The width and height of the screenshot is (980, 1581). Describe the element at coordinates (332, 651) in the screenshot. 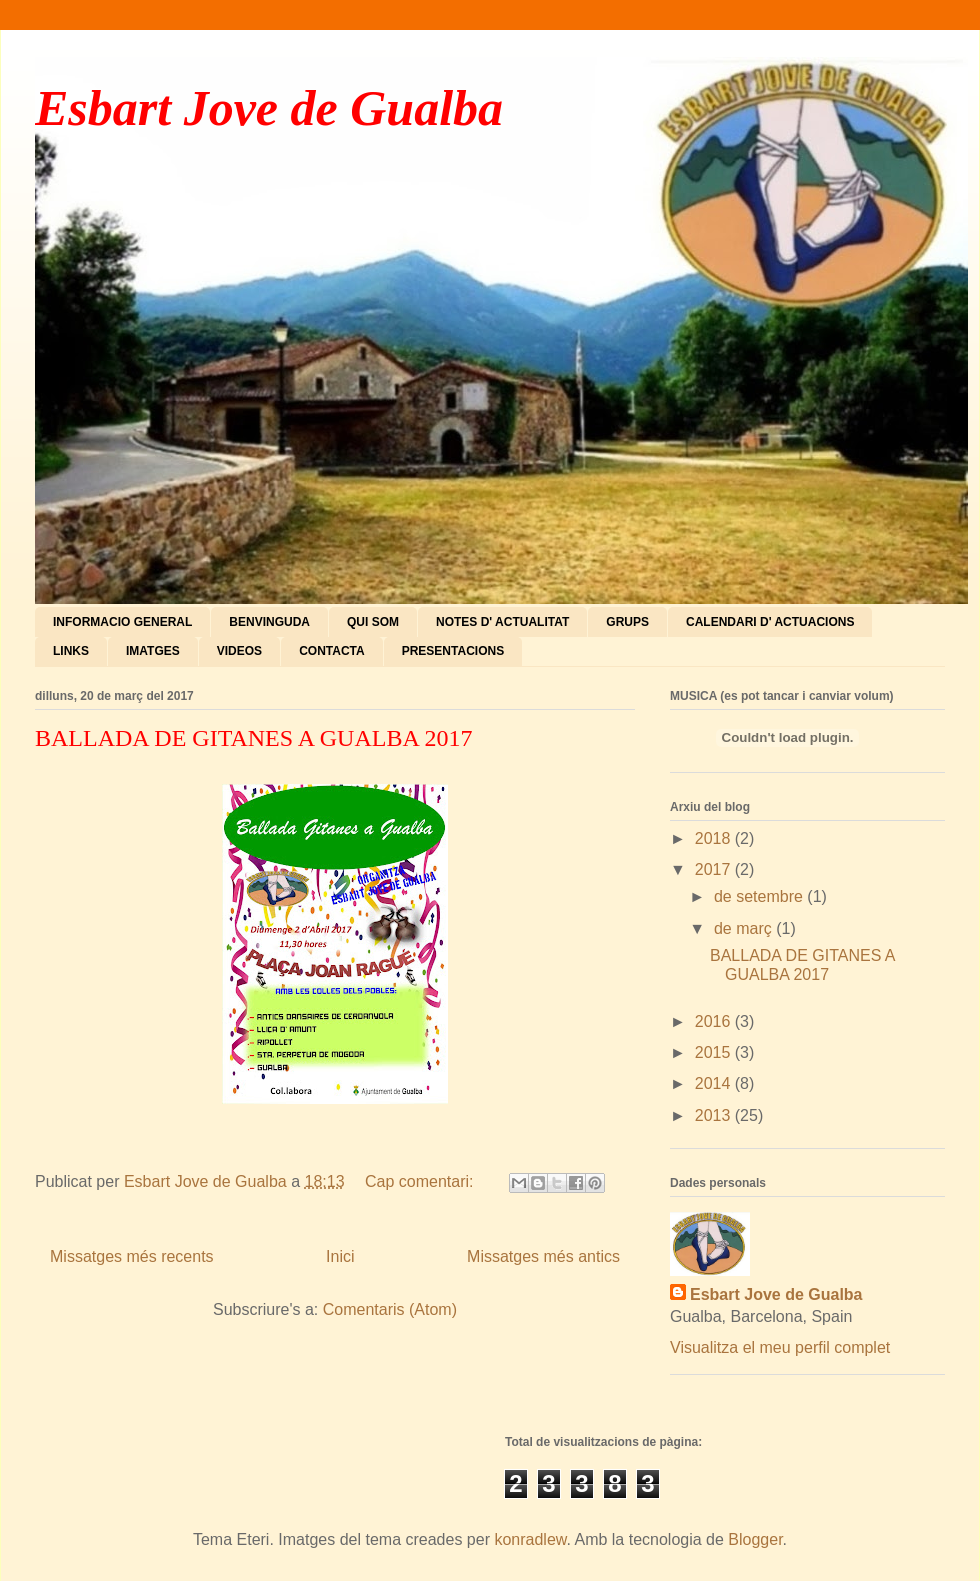

I see `CONTACTA` at that location.